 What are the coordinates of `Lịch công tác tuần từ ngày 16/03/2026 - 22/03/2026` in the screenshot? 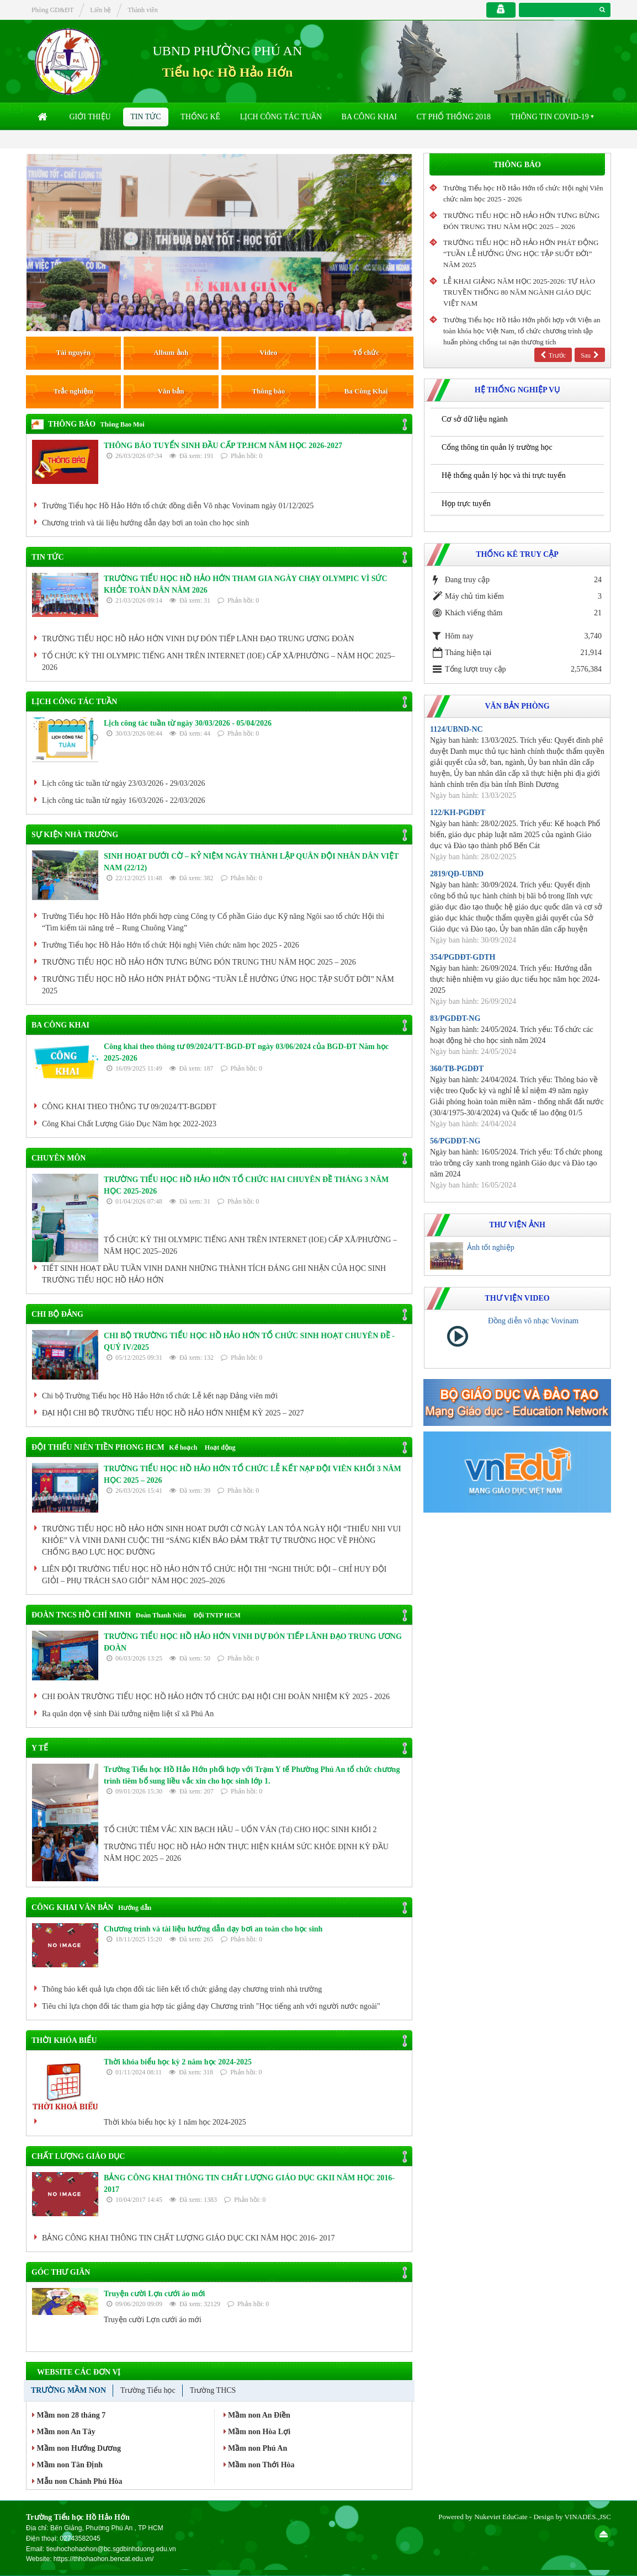 It's located at (123, 800).